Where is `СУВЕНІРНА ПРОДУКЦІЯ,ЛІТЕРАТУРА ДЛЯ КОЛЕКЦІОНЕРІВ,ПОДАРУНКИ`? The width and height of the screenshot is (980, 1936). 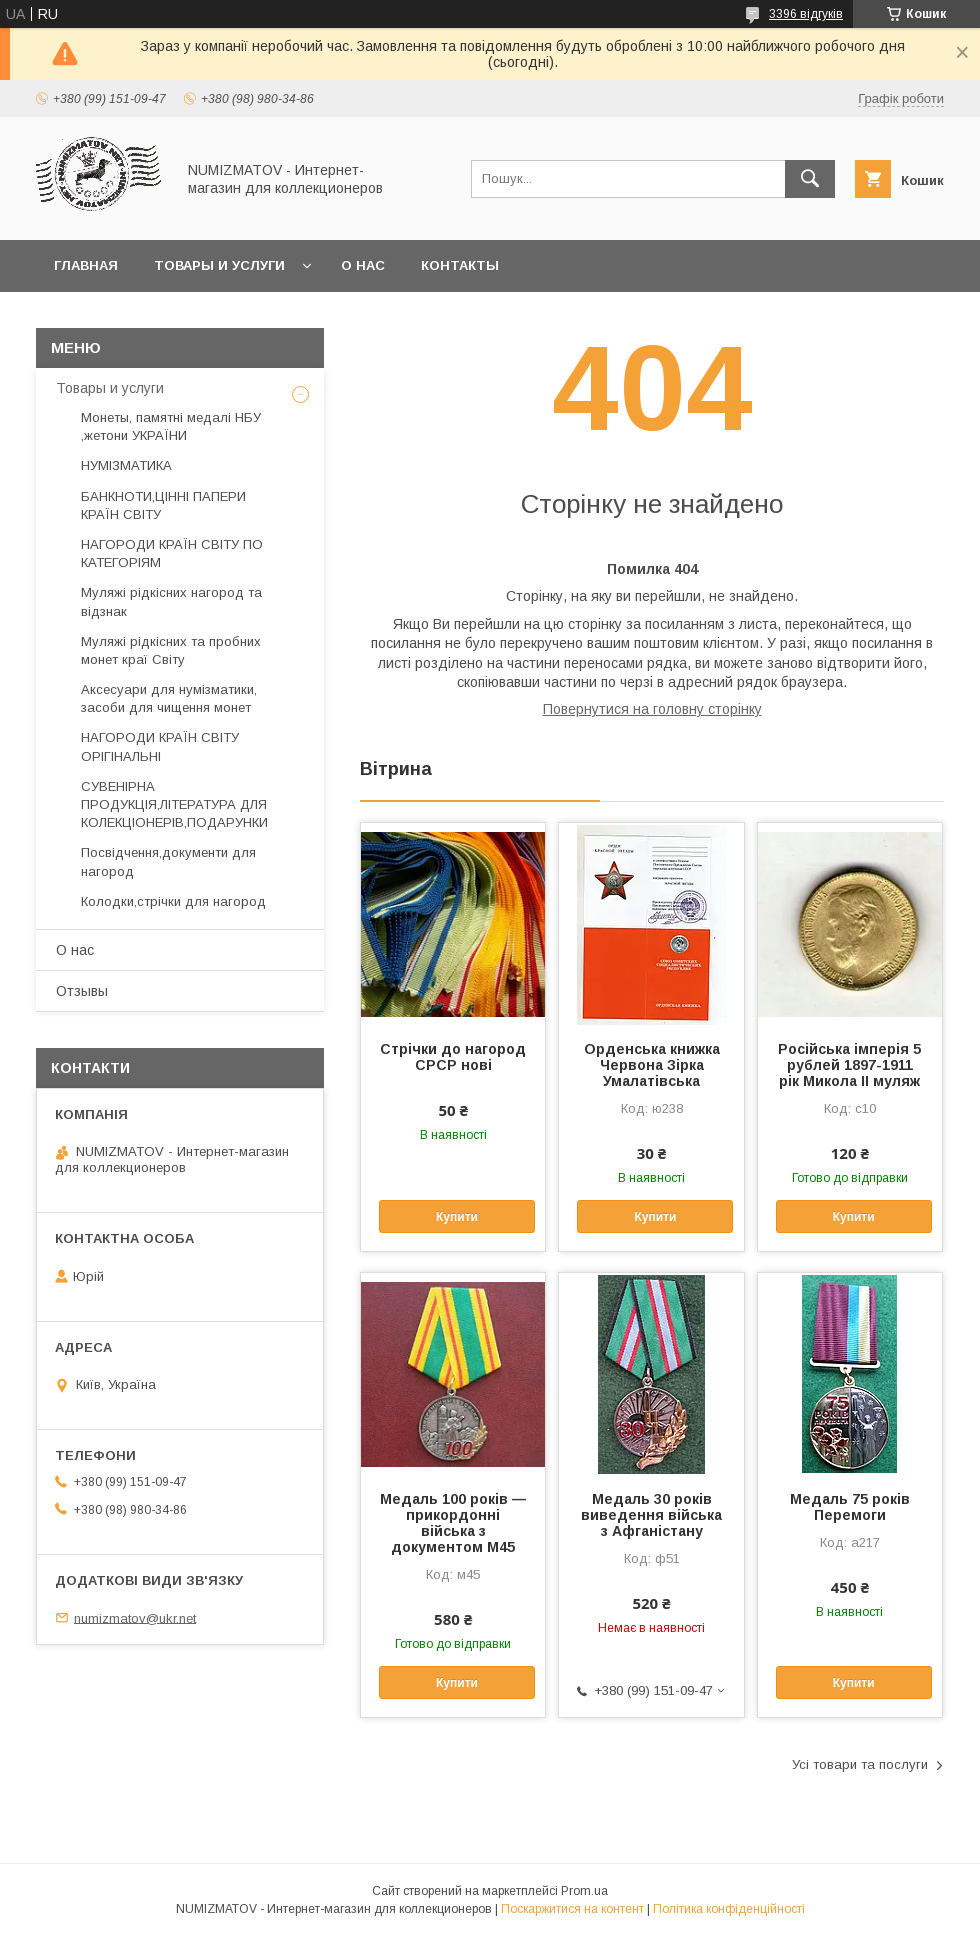 СУВЕНІРНА ПРОДУКЦІЯ,ЛІТЕРАТУРА ДЛЯ КОЛЕКЦІОНЕРІВ,ПОДАРУНКИ is located at coordinates (174, 804).